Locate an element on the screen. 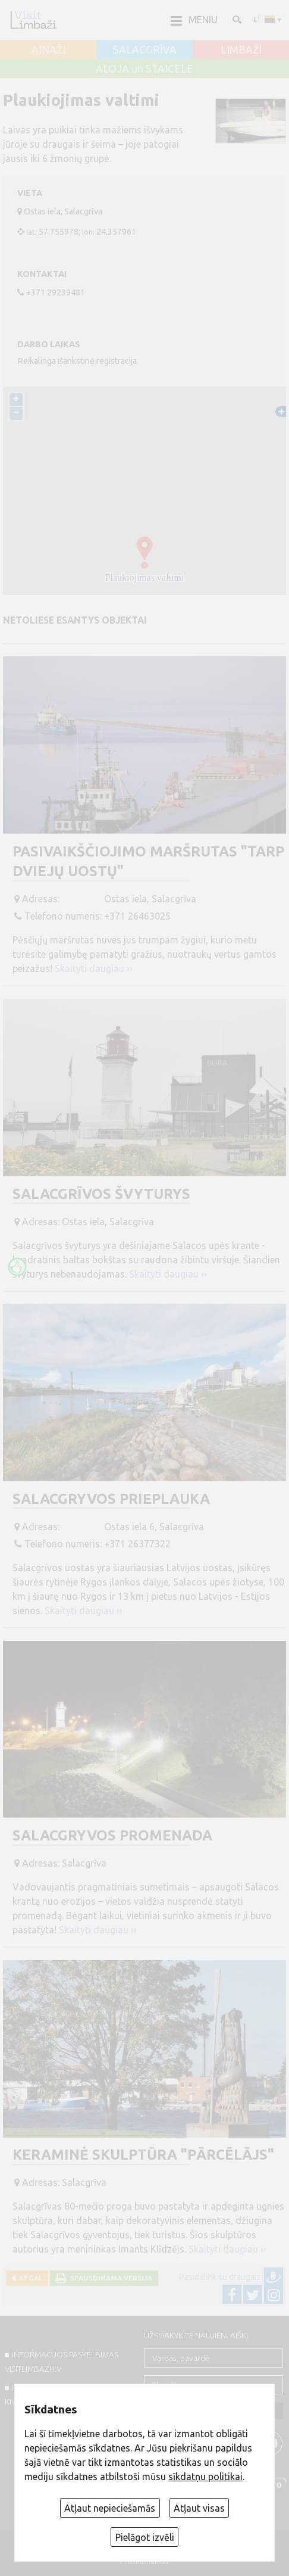 The image size is (289, 2576). Atļaut visas is located at coordinates (199, 2508).